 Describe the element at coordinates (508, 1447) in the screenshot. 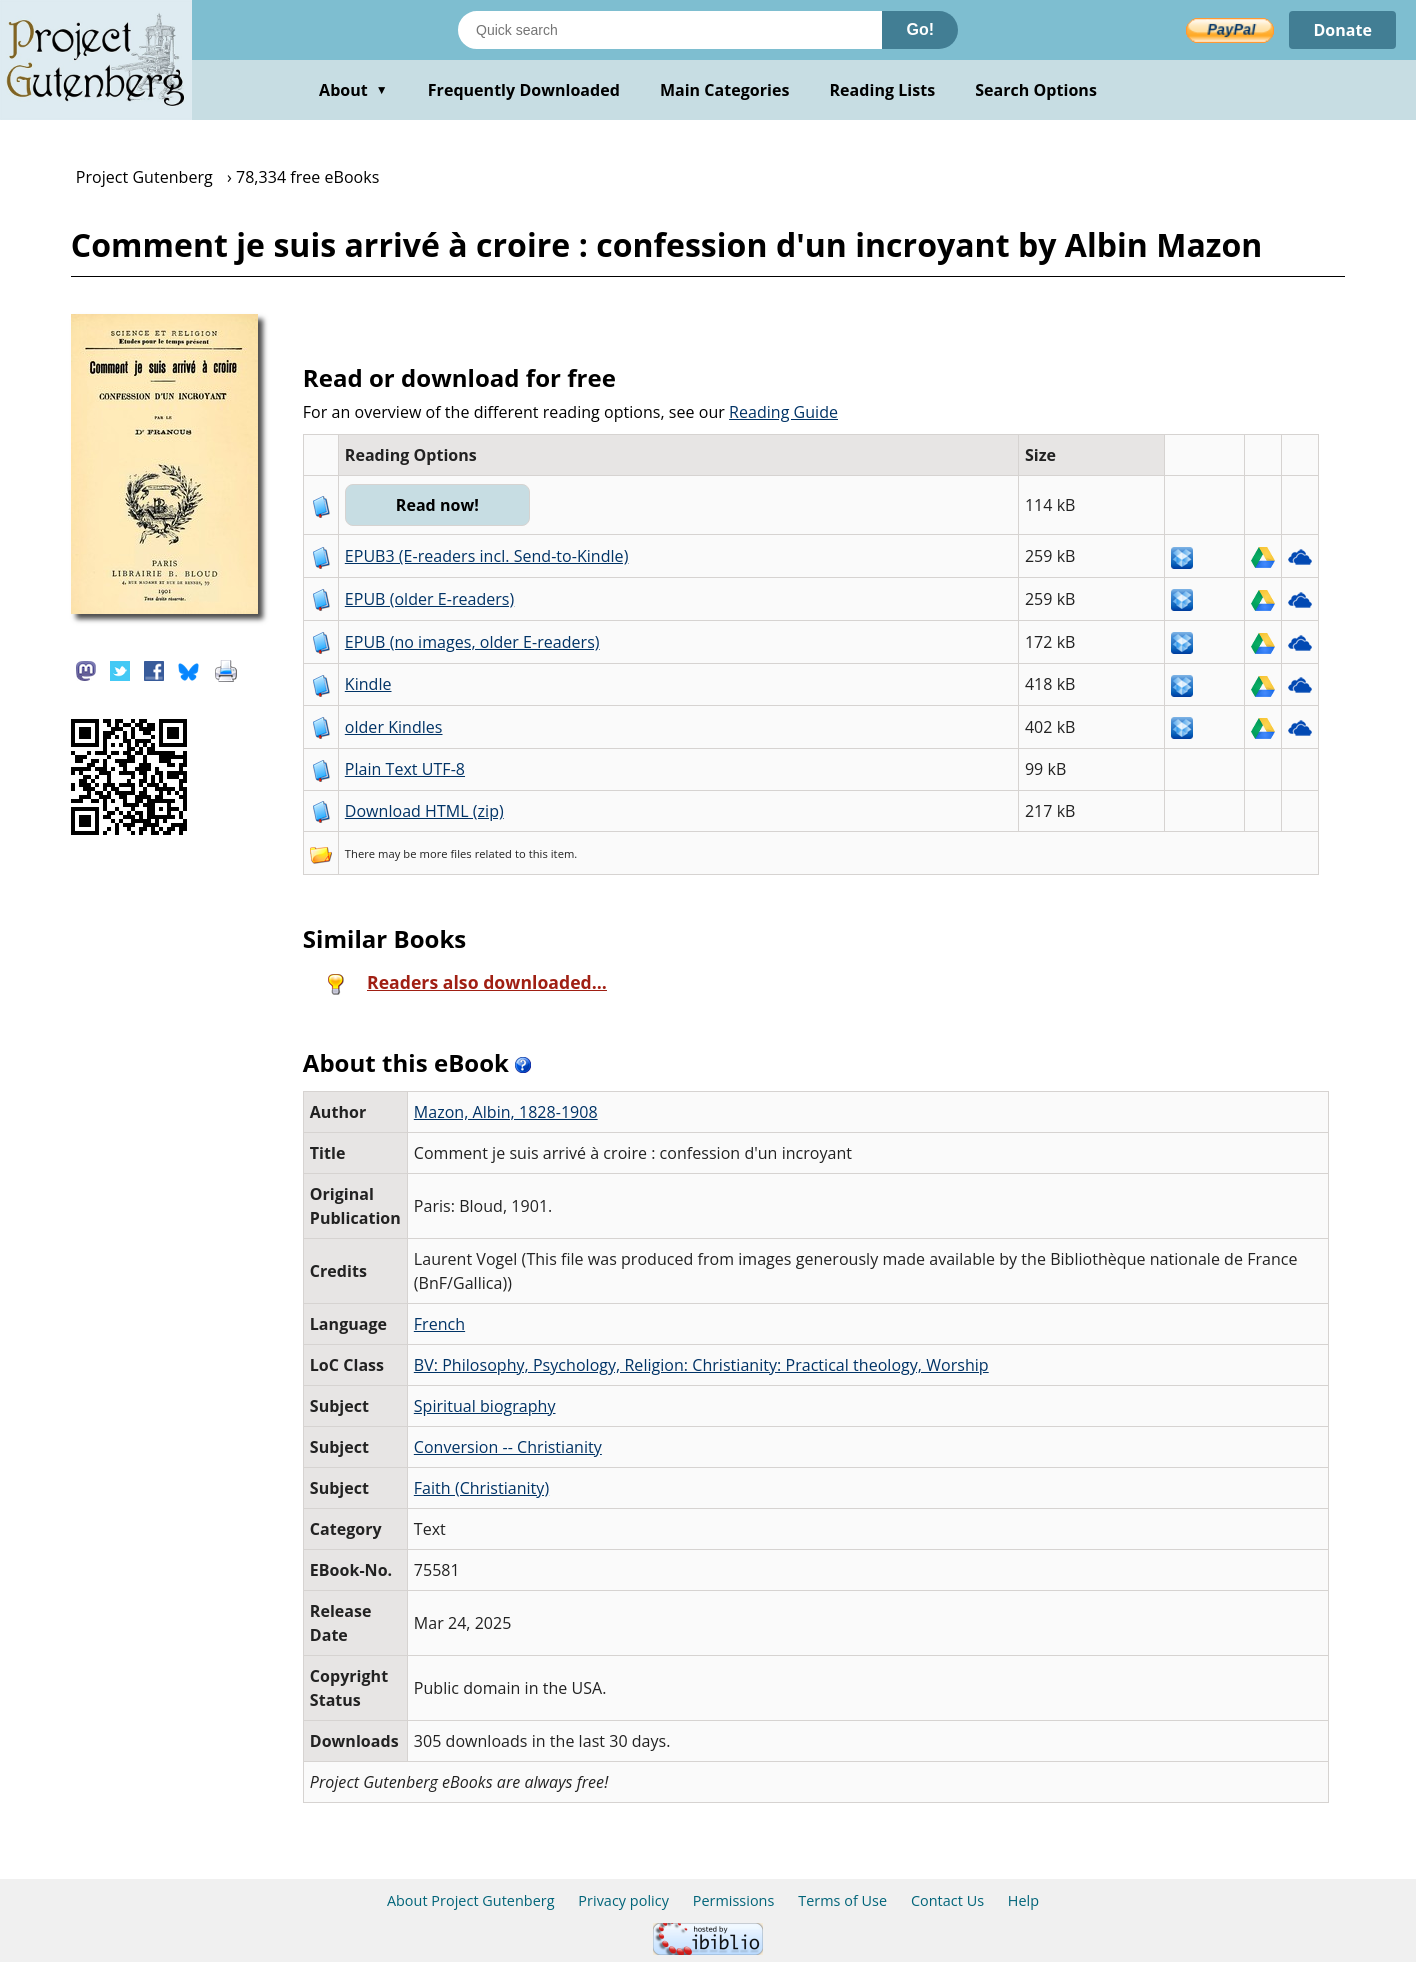

I see `Conversion -- Christianity` at that location.